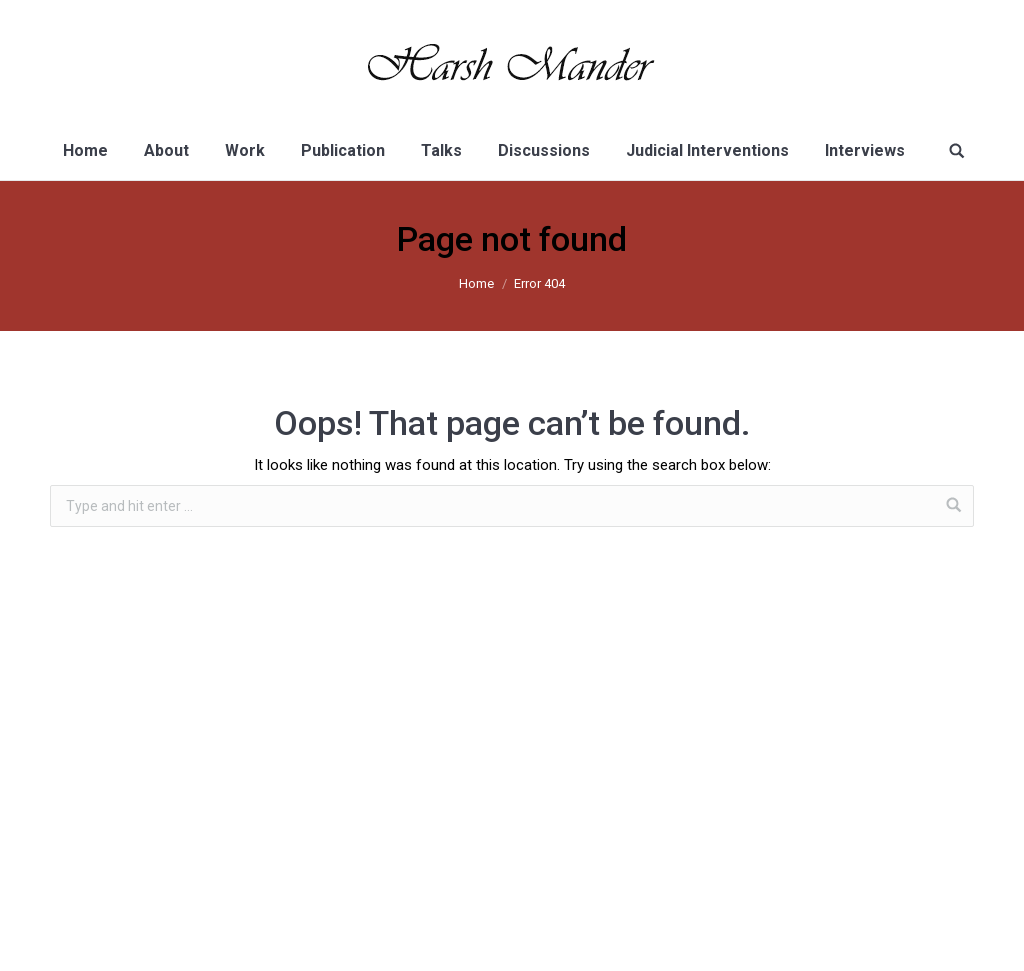  What do you see at coordinates (476, 283) in the screenshot?
I see `Home` at bounding box center [476, 283].